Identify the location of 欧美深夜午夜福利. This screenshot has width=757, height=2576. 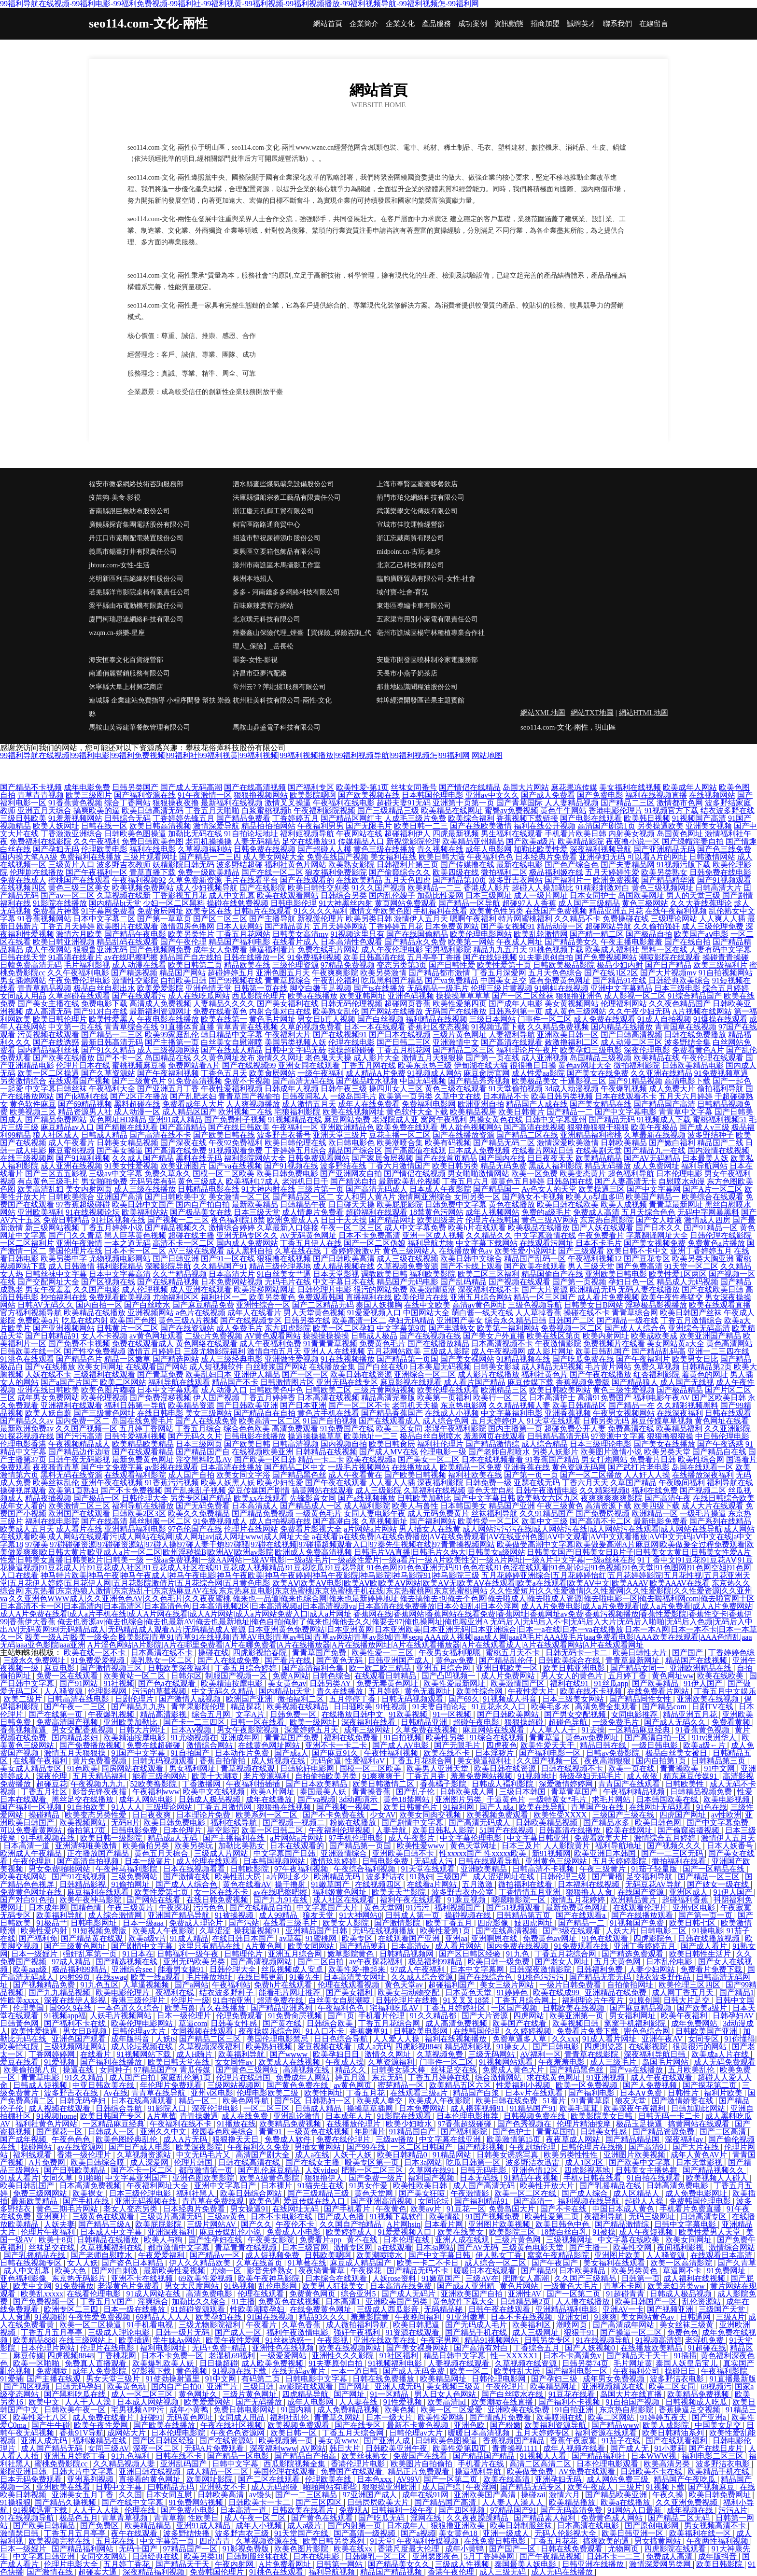
(635, 2108).